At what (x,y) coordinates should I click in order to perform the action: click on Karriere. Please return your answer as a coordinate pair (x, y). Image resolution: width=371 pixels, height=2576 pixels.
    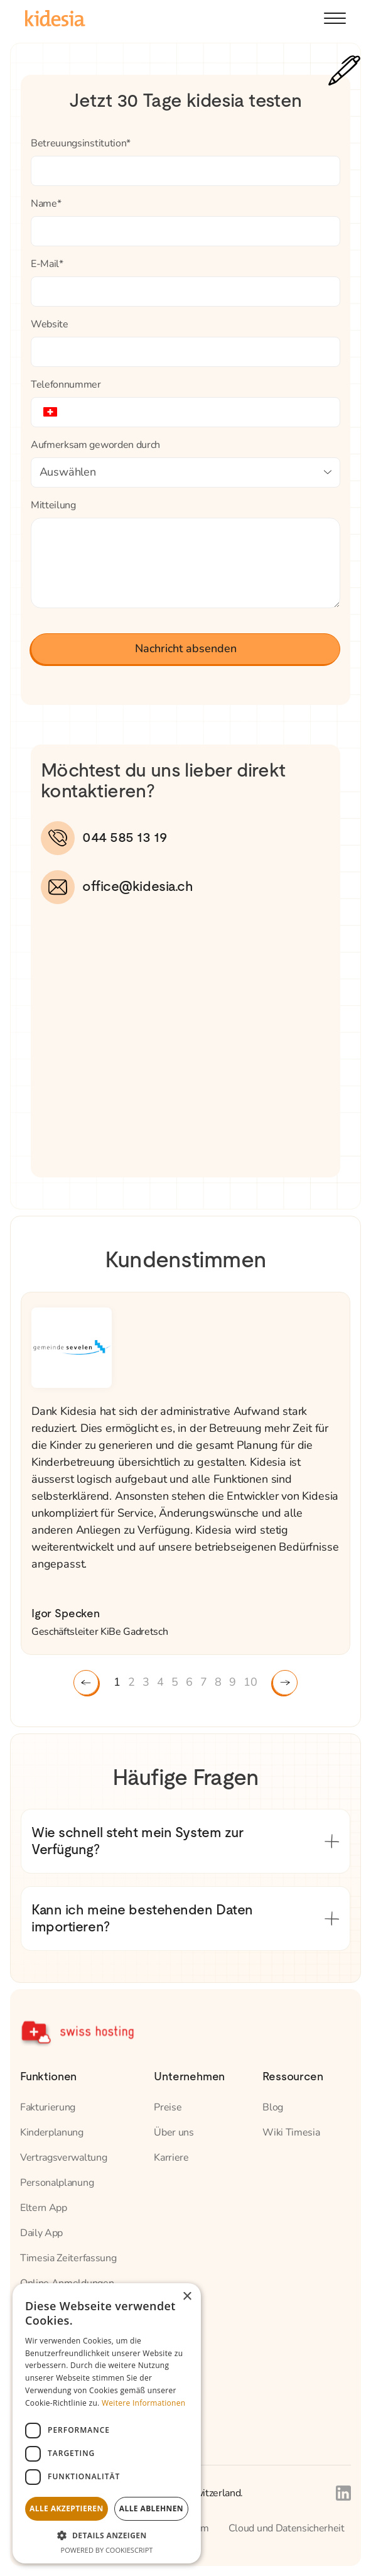
    Looking at the image, I should click on (171, 2157).